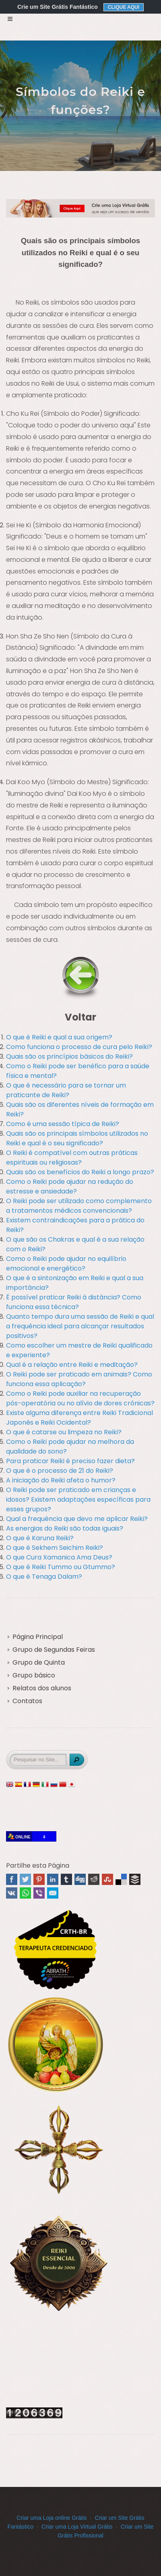 This screenshot has height=2576, width=161. I want to click on O que é Karuna Reiki?, so click(40, 1538).